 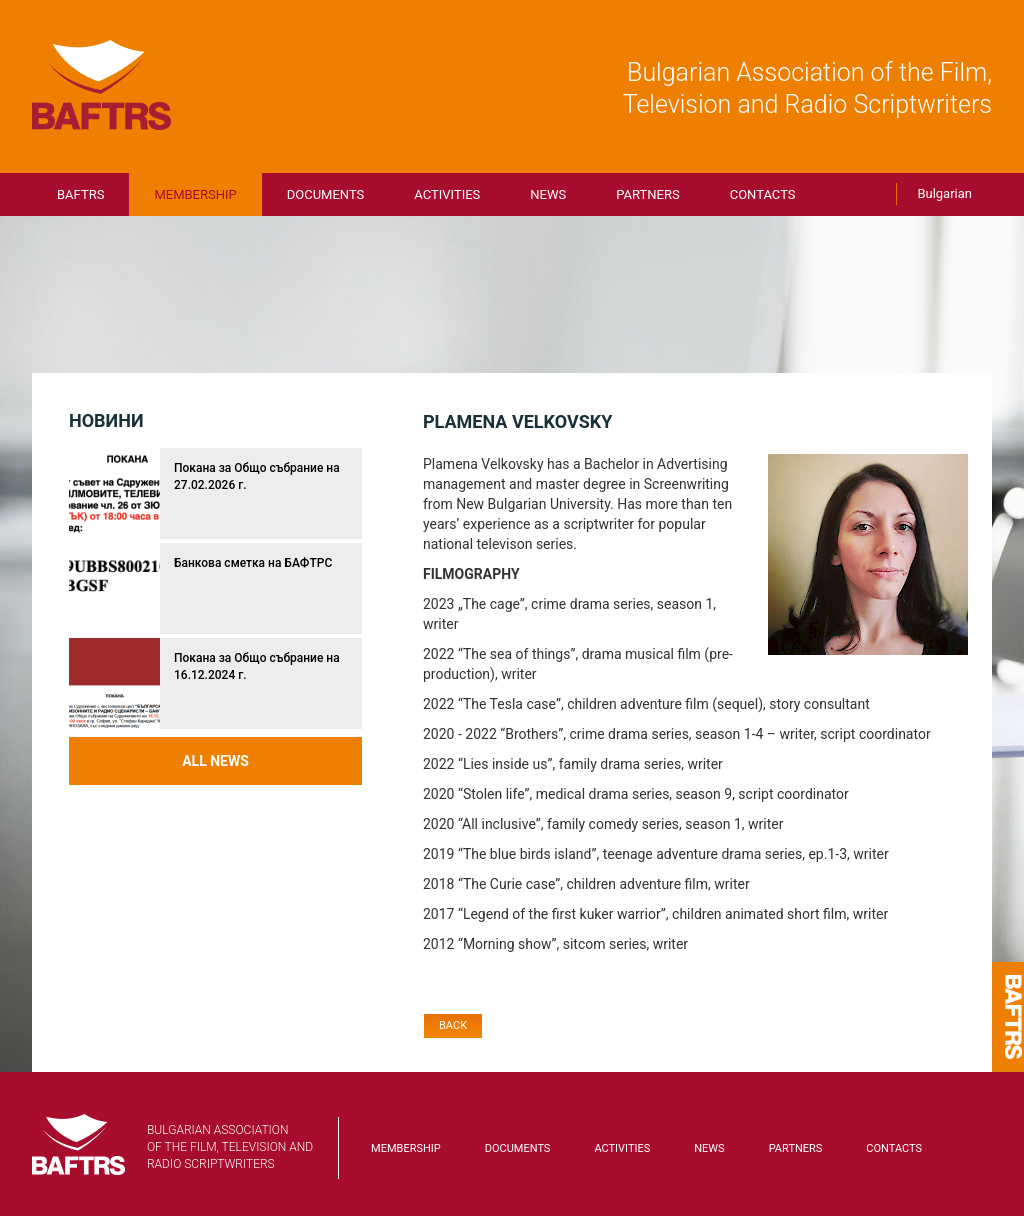 What do you see at coordinates (453, 1025) in the screenshot?
I see `Back` at bounding box center [453, 1025].